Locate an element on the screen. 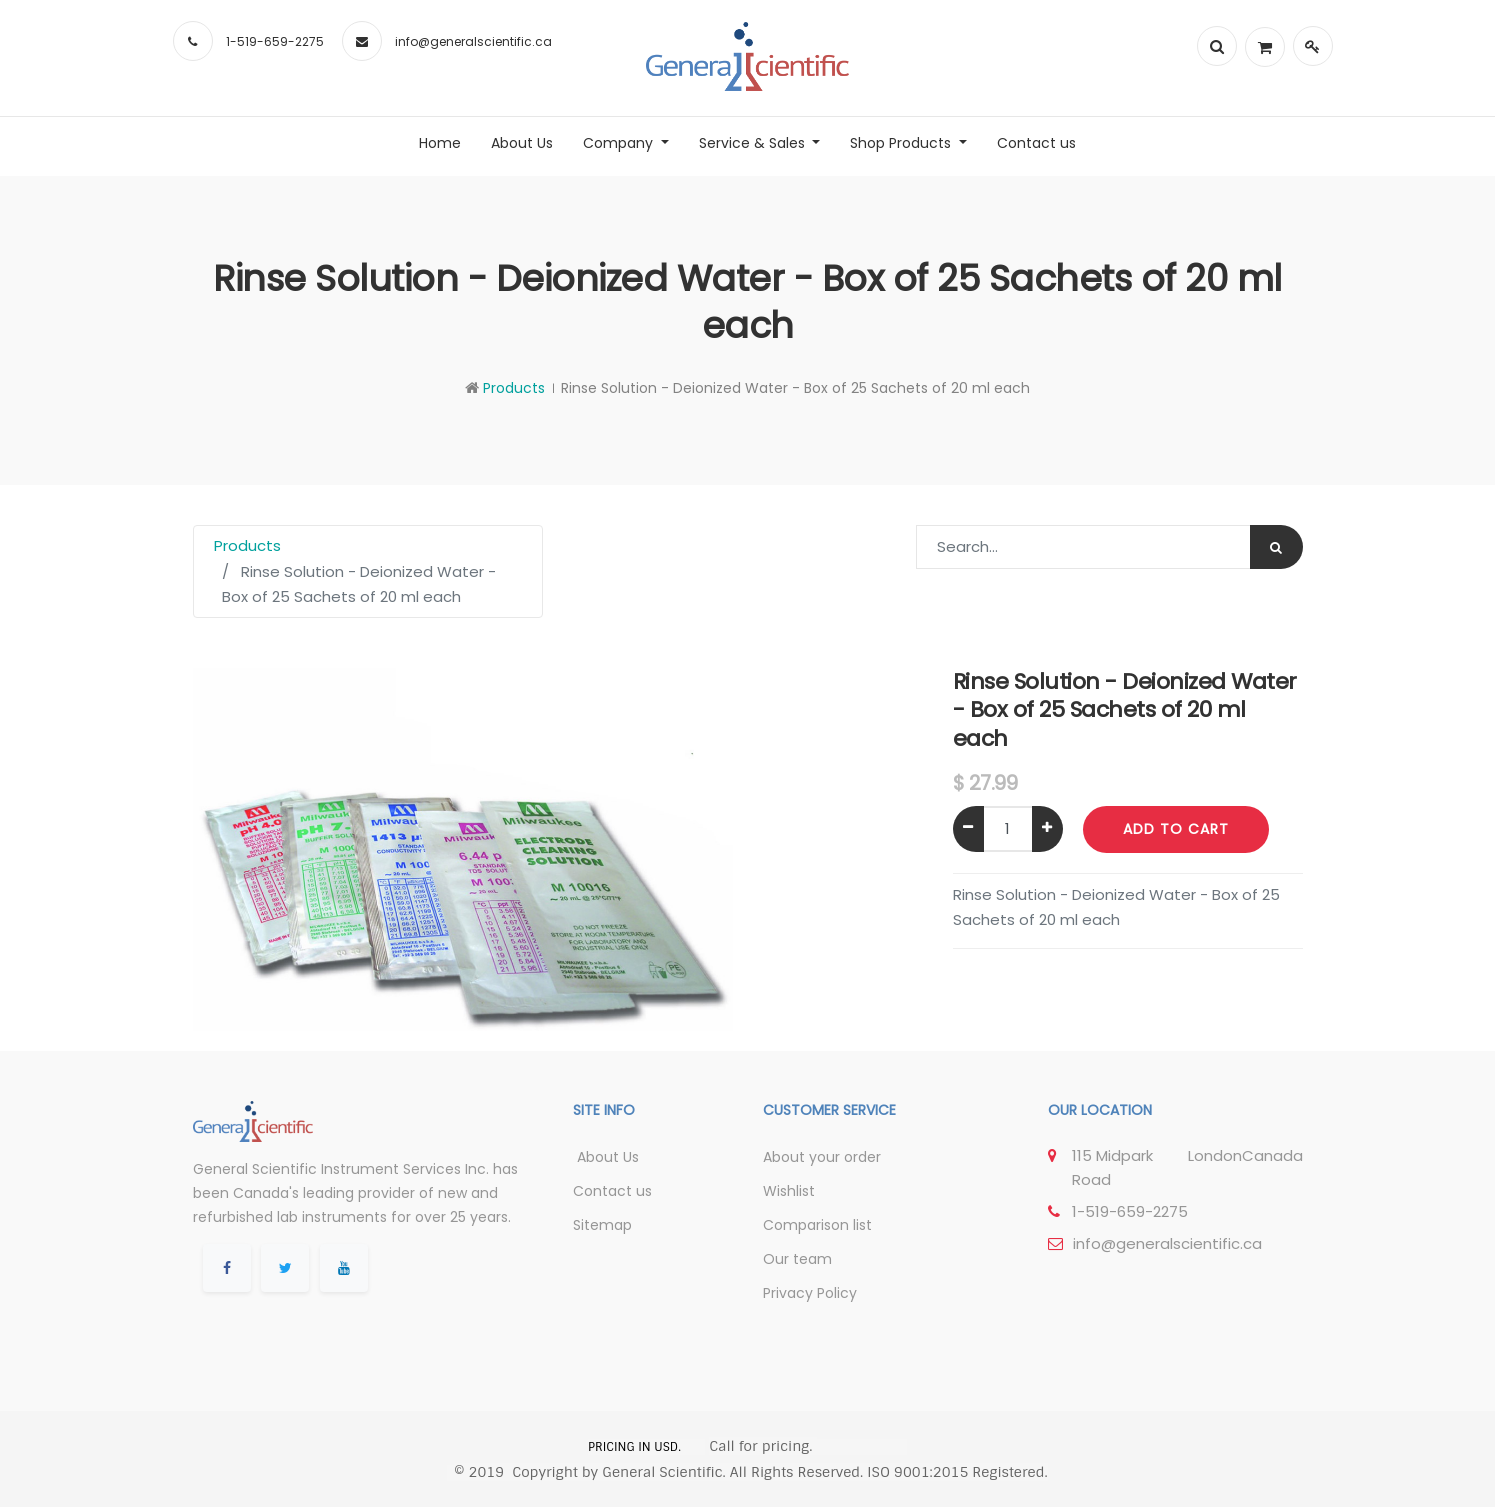 This screenshot has height=1507, width=1495. About your order is located at coordinates (822, 1157).